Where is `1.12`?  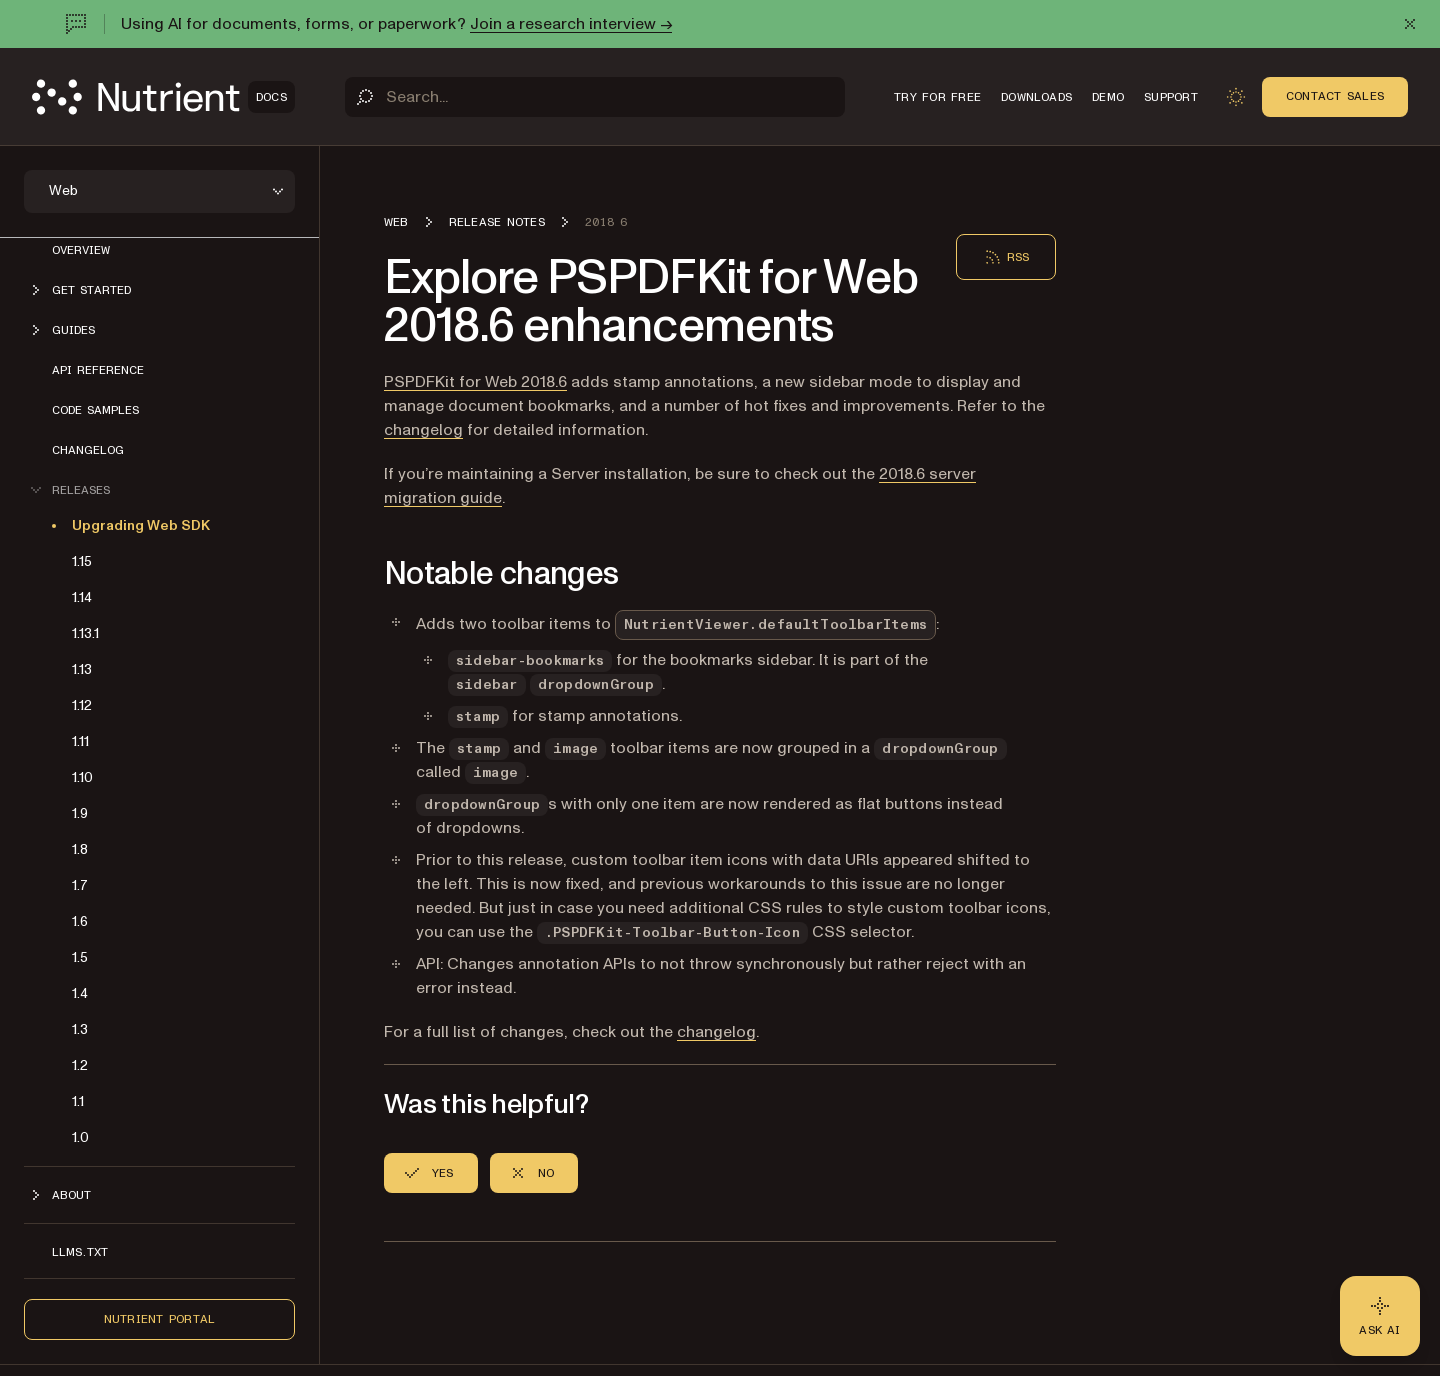
1.12 is located at coordinates (82, 705).